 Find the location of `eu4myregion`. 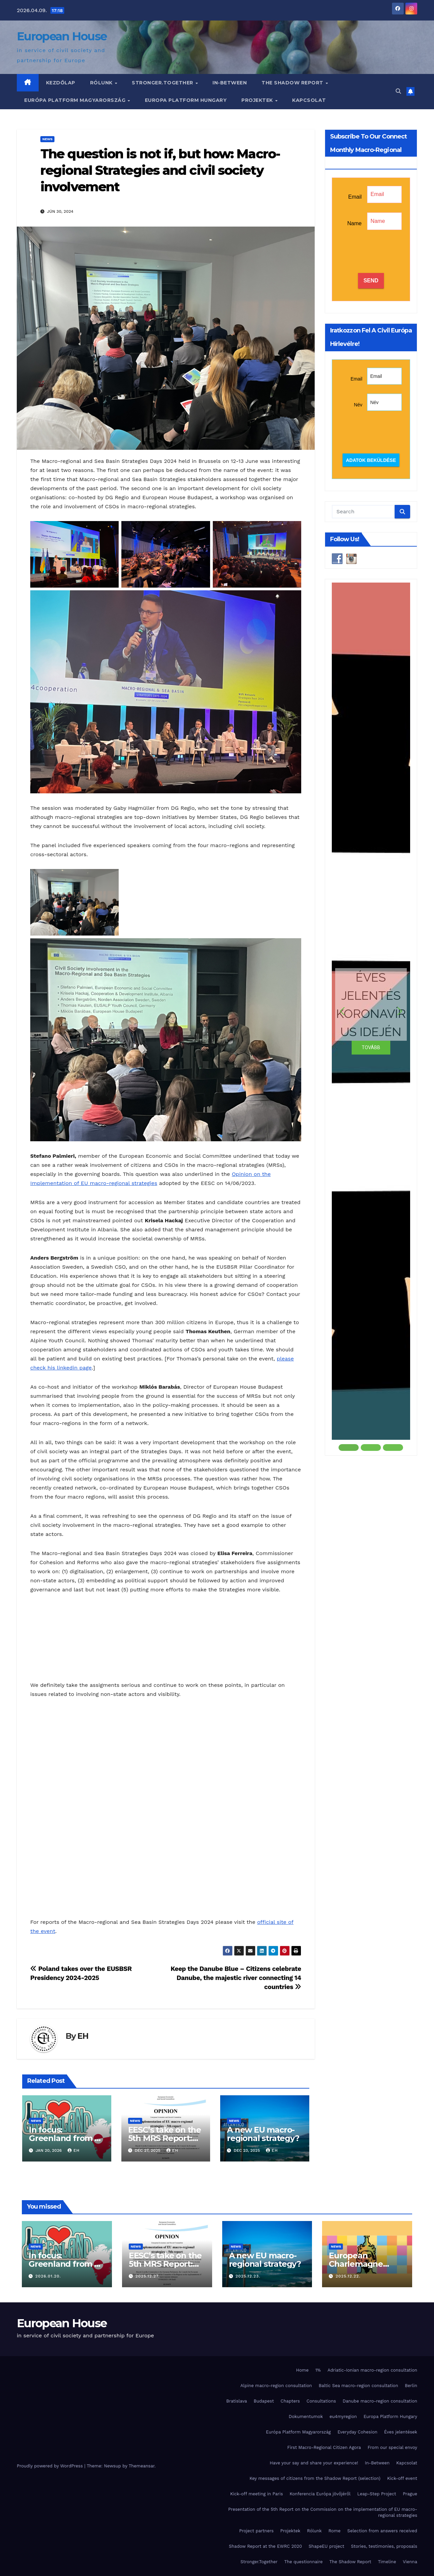

eu4myregion is located at coordinates (343, 2416).